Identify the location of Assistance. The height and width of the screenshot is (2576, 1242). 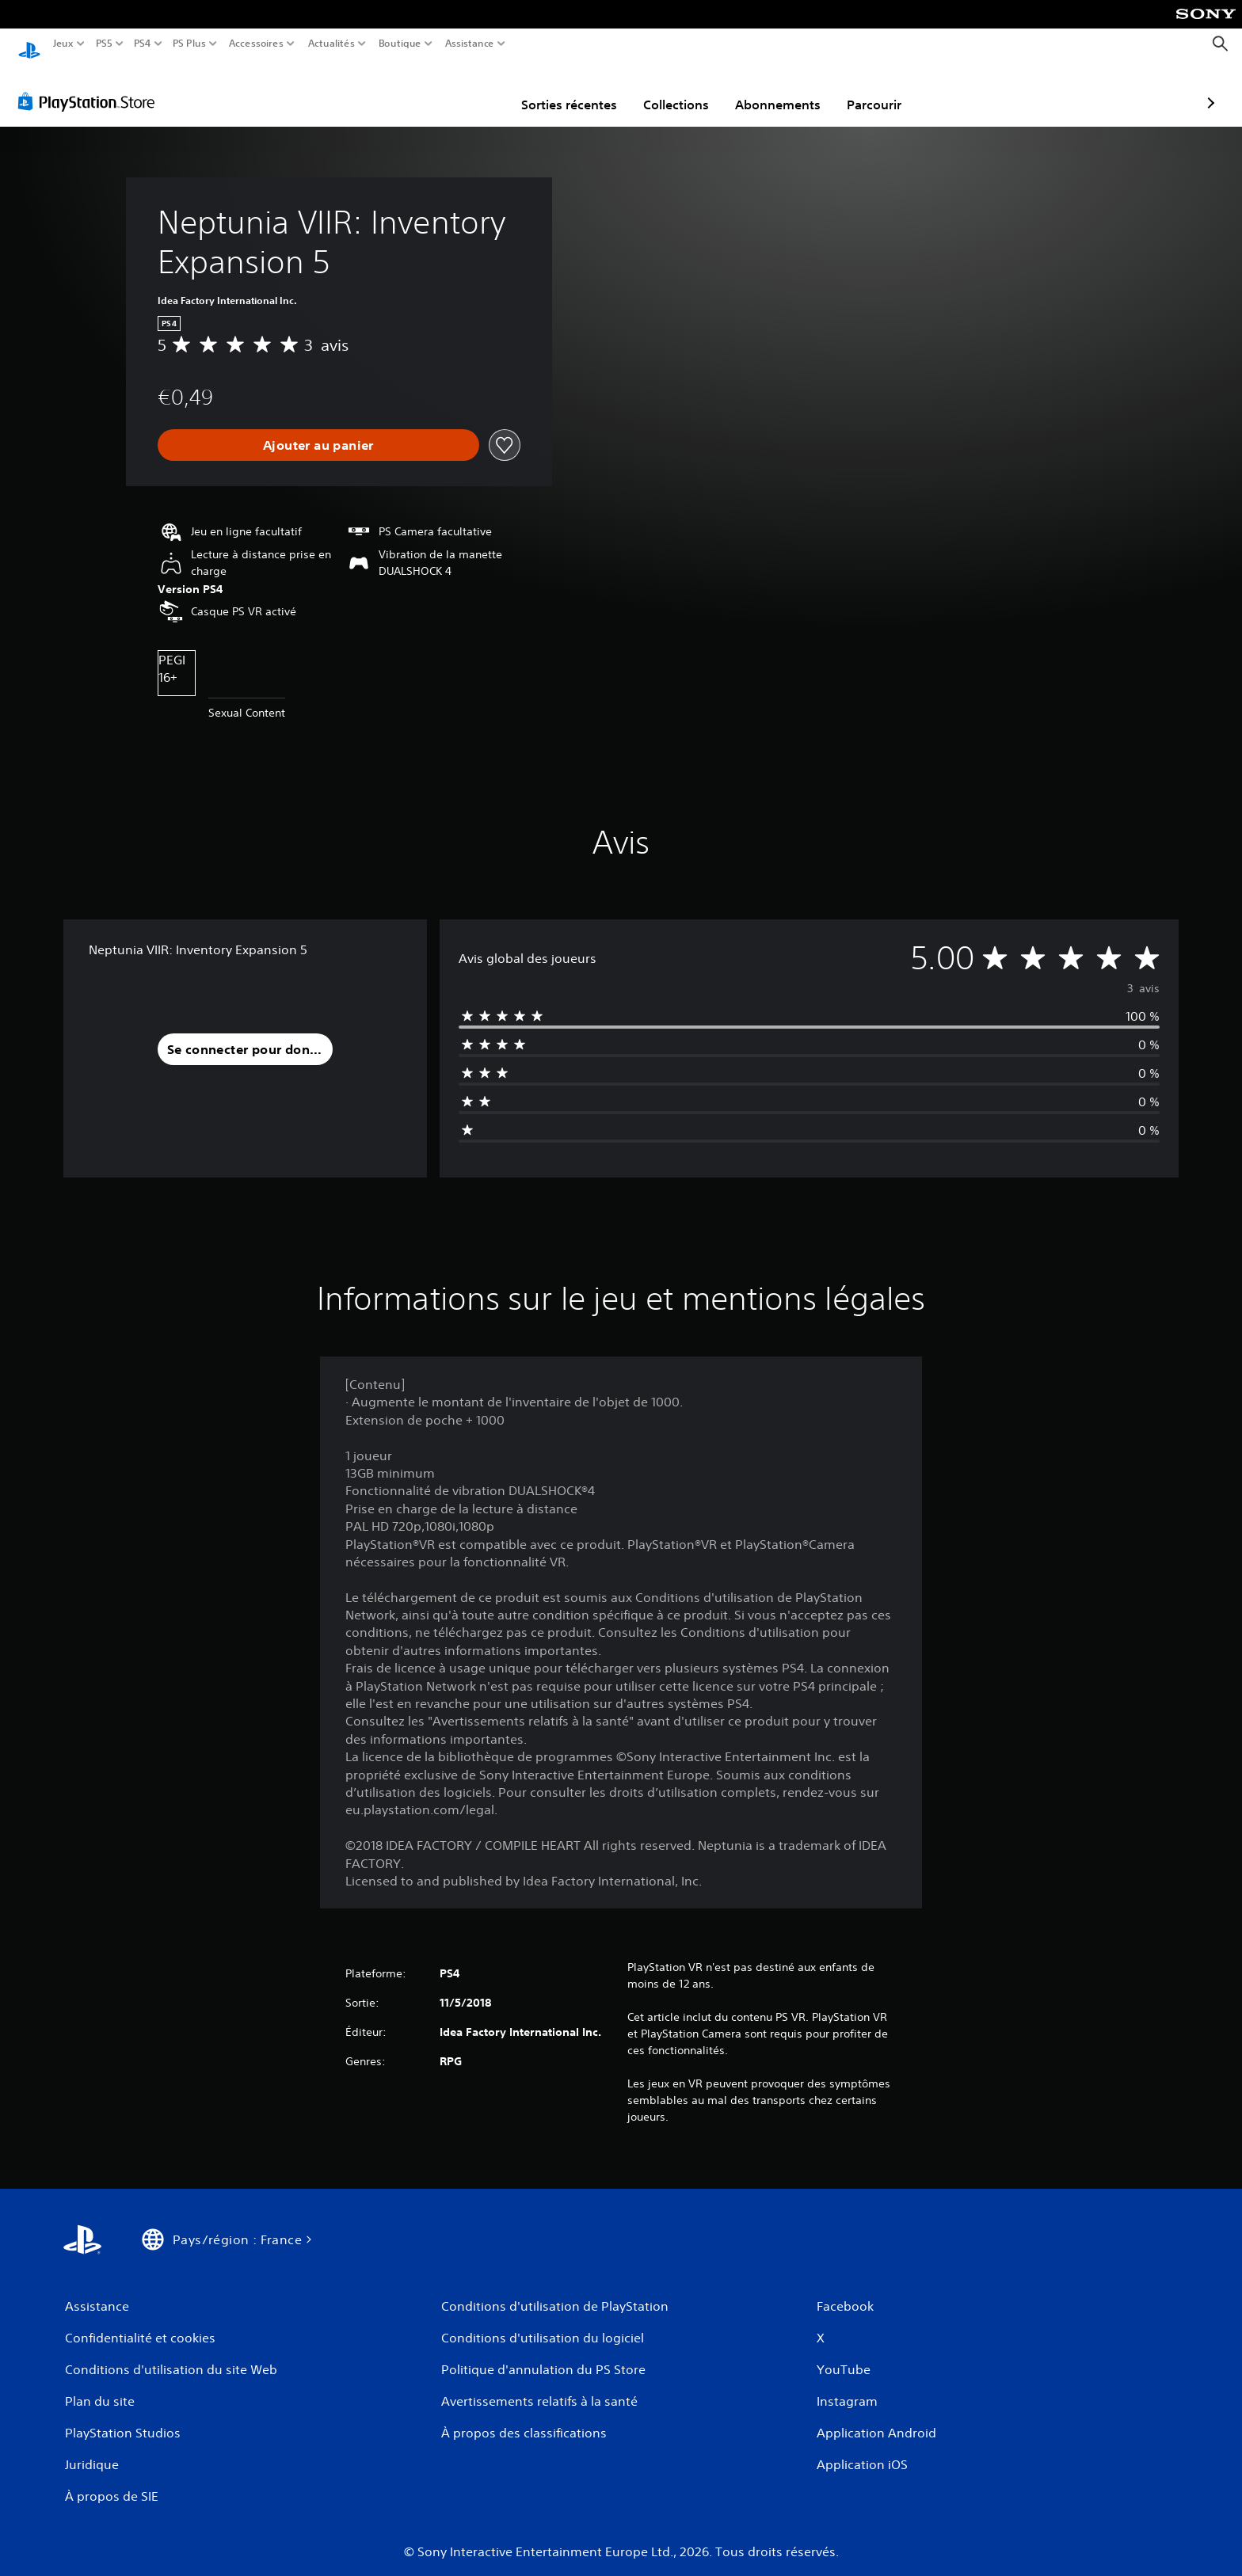
(470, 43).